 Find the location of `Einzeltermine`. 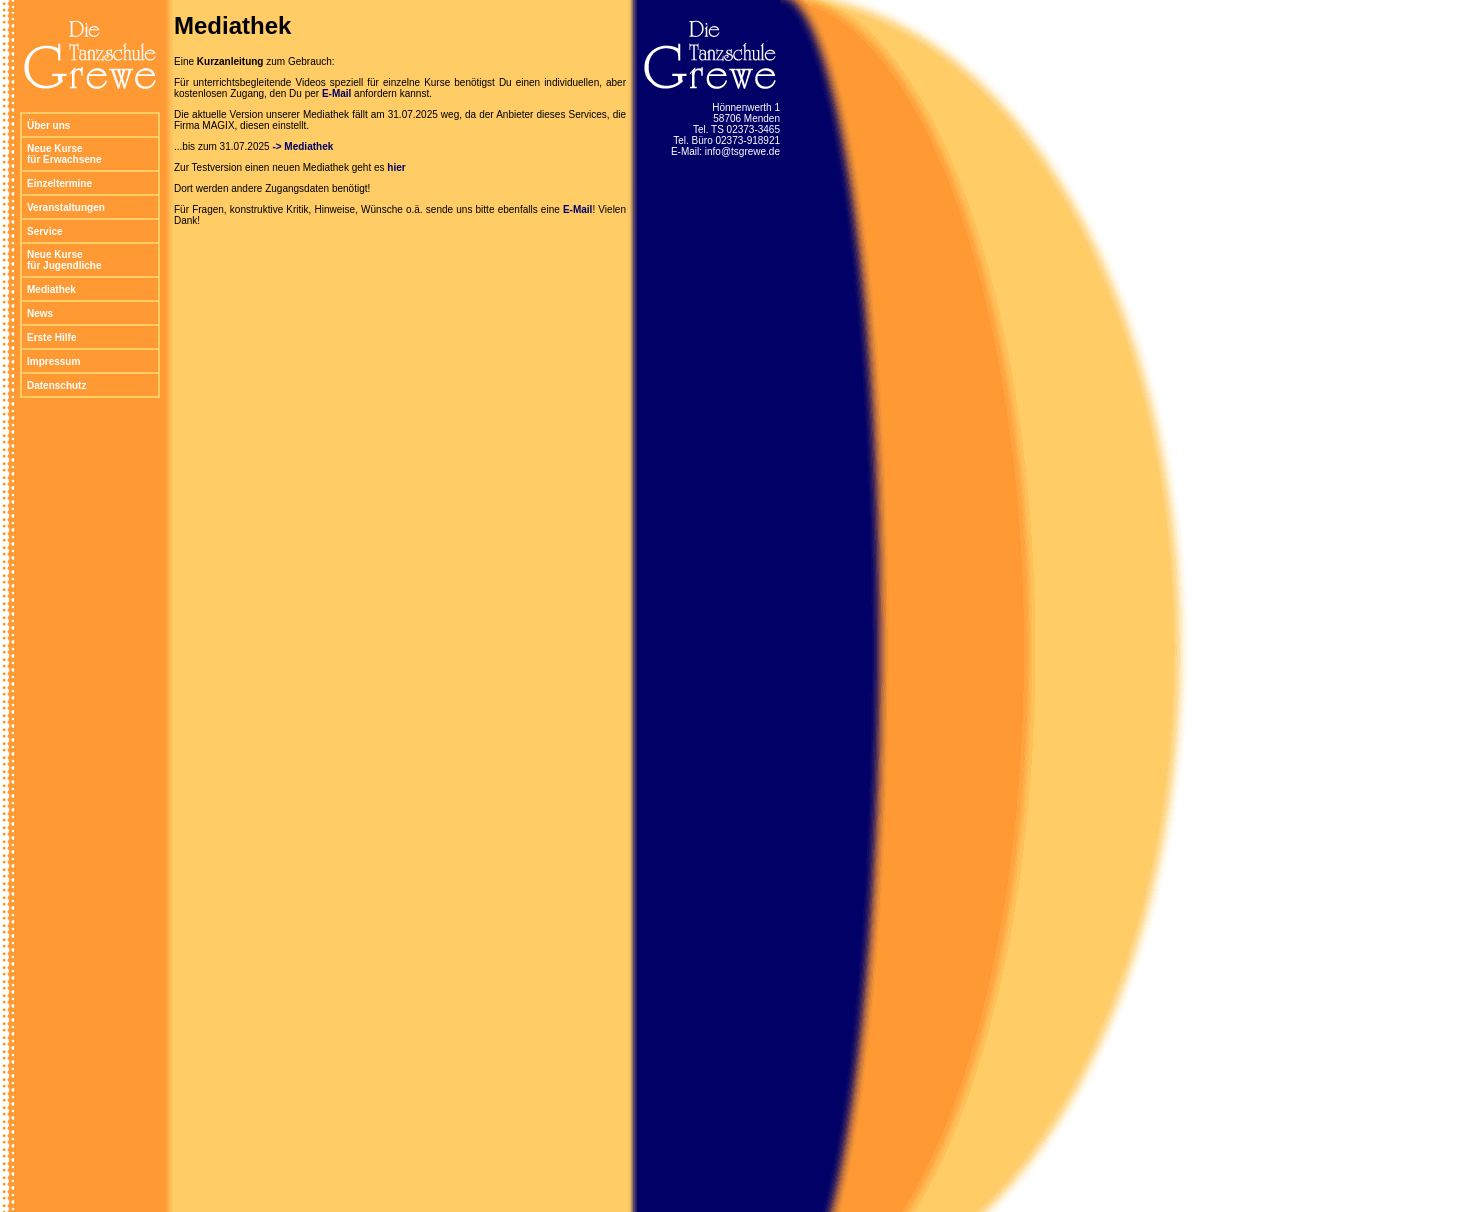

Einzeltermine is located at coordinates (59, 183).